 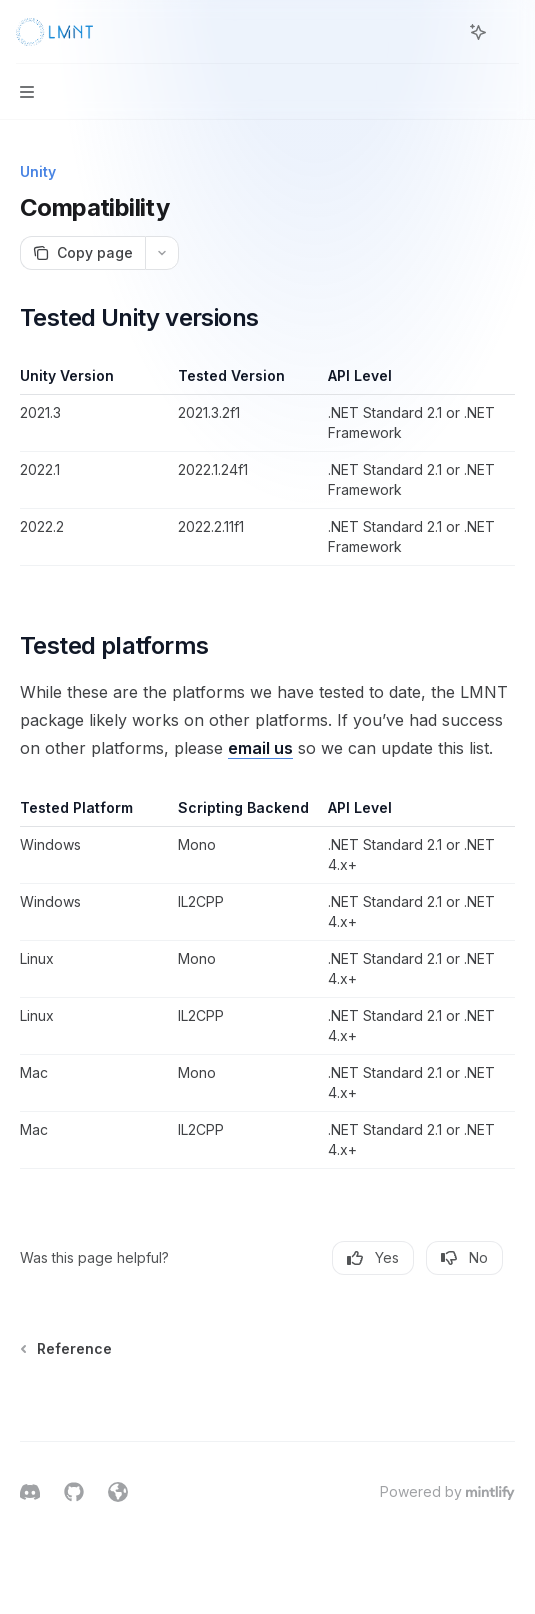 I want to click on [Open search], so click(x=441, y=32).